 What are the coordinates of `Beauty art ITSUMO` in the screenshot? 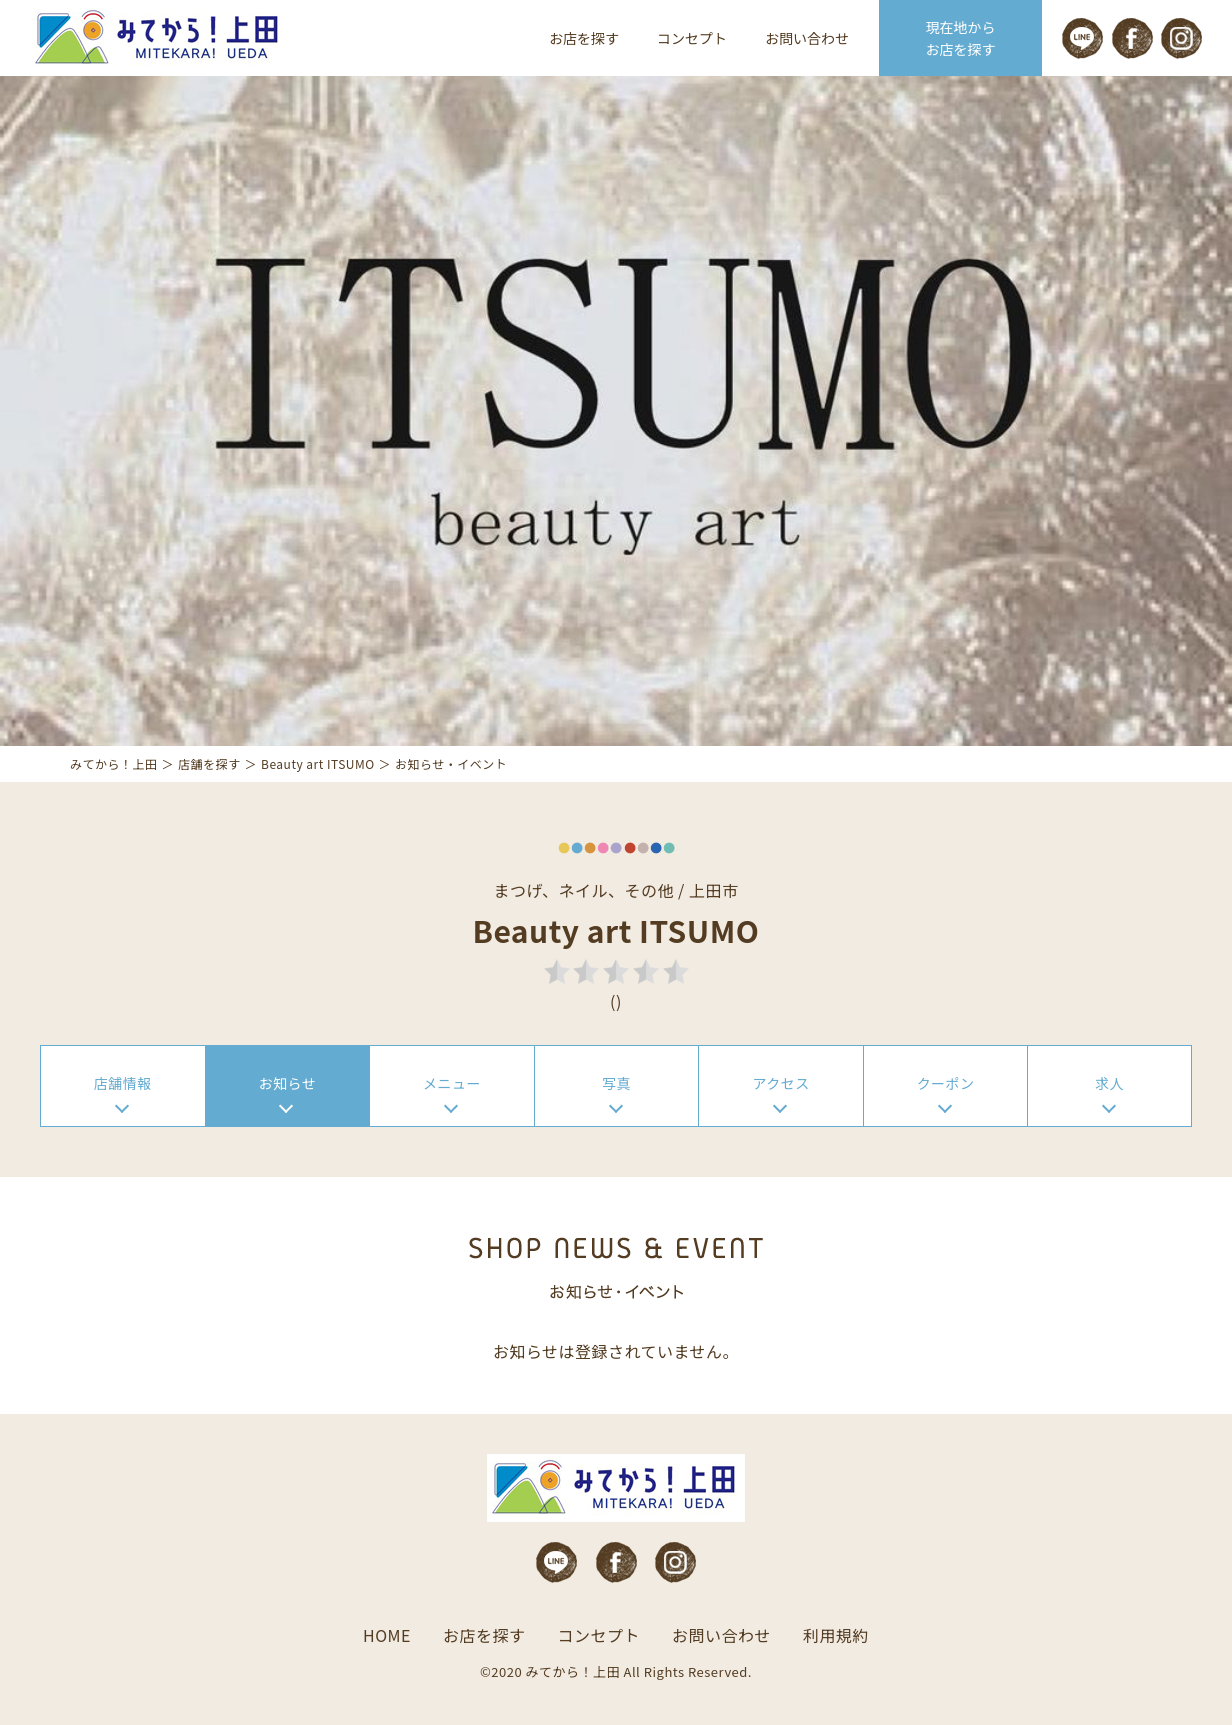 It's located at (318, 763).